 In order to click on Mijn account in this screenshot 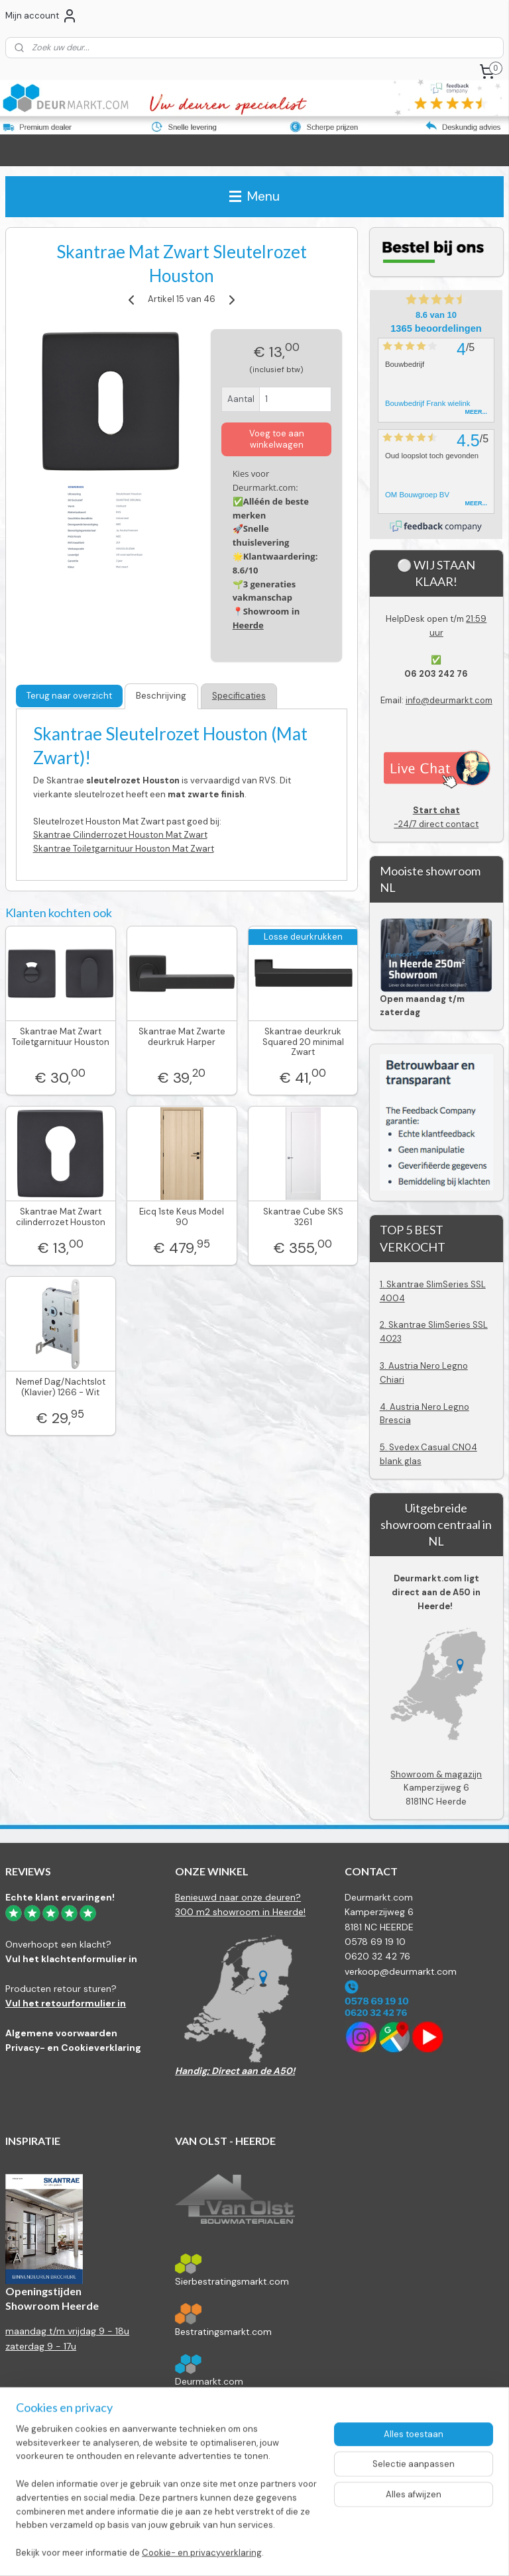, I will do `click(41, 16)`.